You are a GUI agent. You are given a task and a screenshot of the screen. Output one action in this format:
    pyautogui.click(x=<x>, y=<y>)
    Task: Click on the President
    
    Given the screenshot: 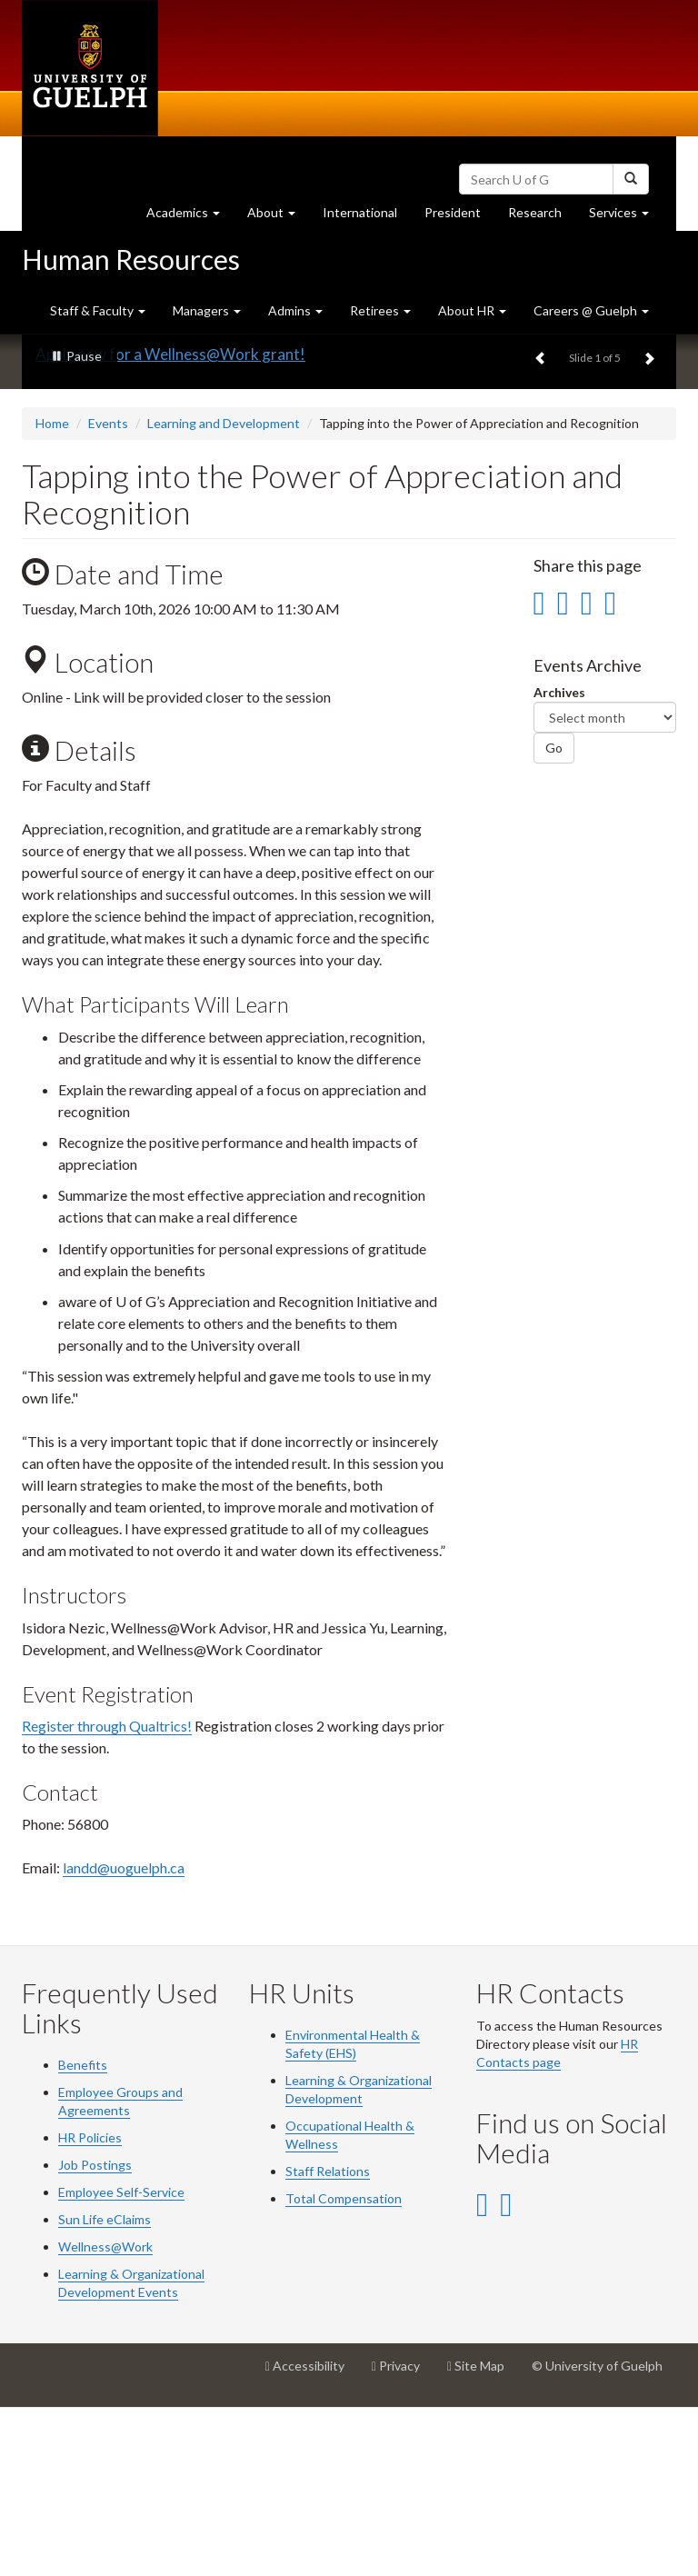 What is the action you would take?
    pyautogui.click(x=452, y=212)
    